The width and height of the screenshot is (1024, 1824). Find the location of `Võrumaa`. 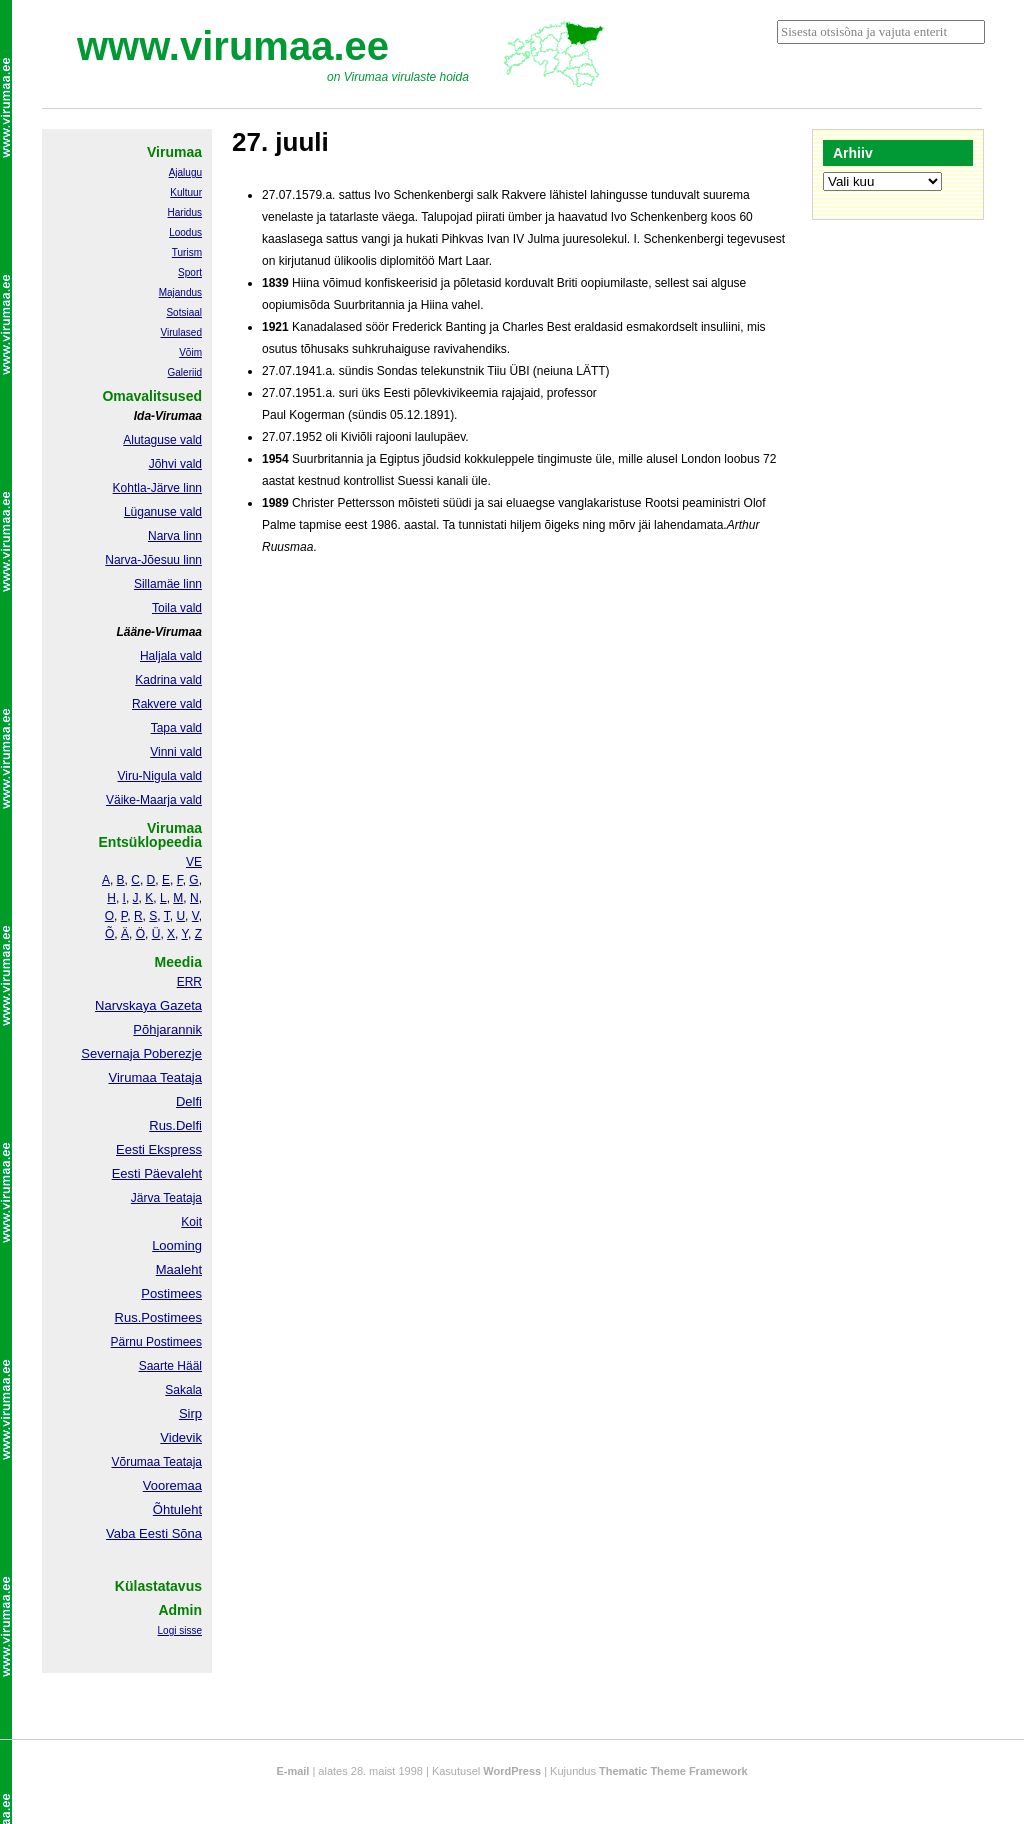

Võrumaa is located at coordinates (135, 1462).